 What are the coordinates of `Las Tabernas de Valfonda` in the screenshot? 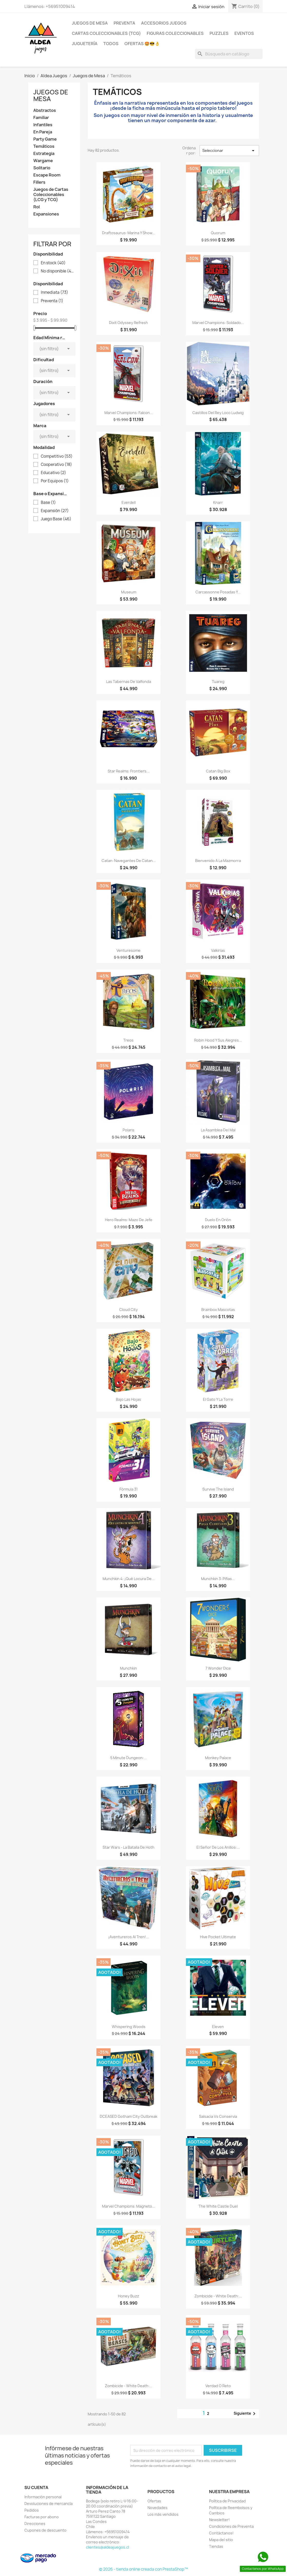 It's located at (128, 681).